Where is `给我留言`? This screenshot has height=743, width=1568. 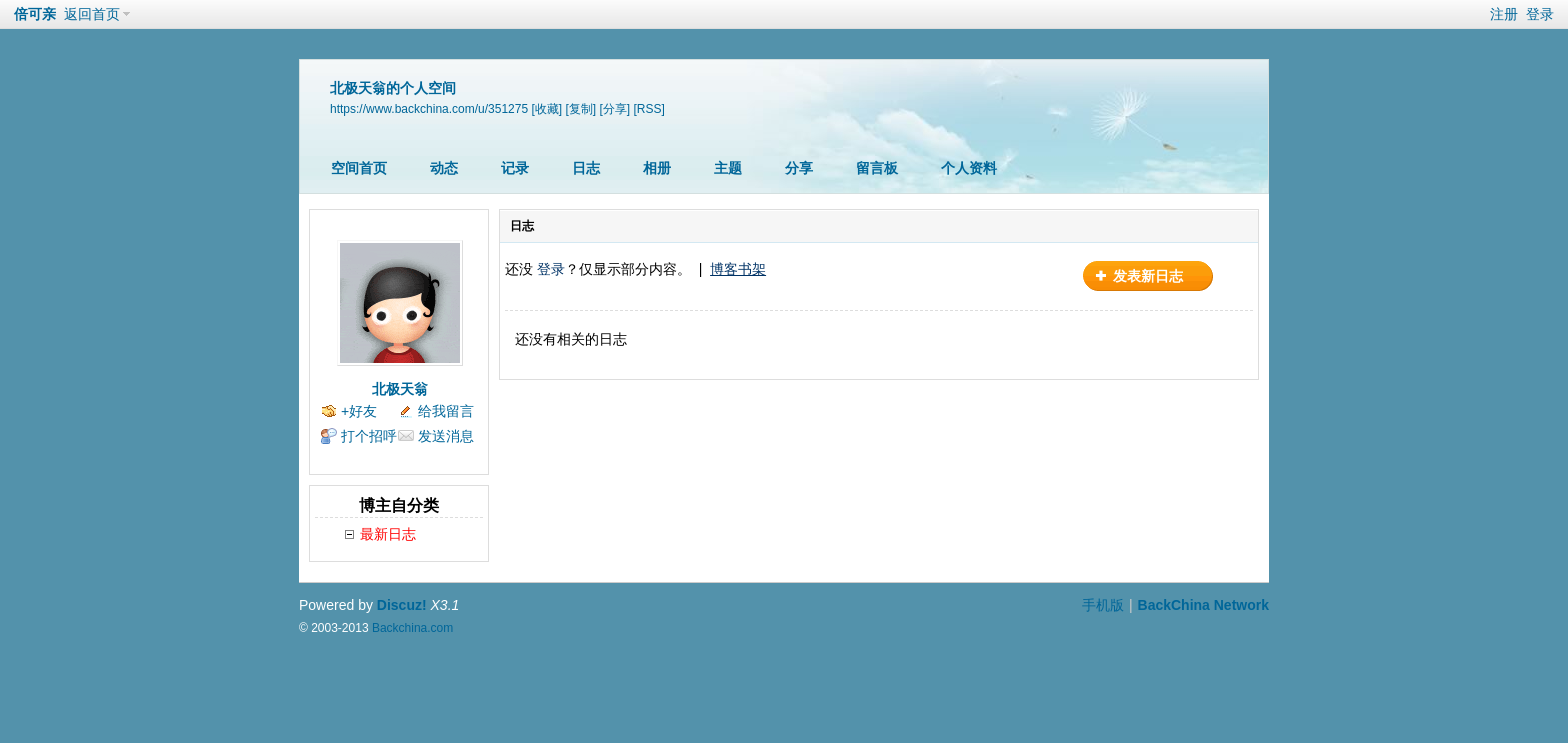
给我留言 is located at coordinates (446, 411).